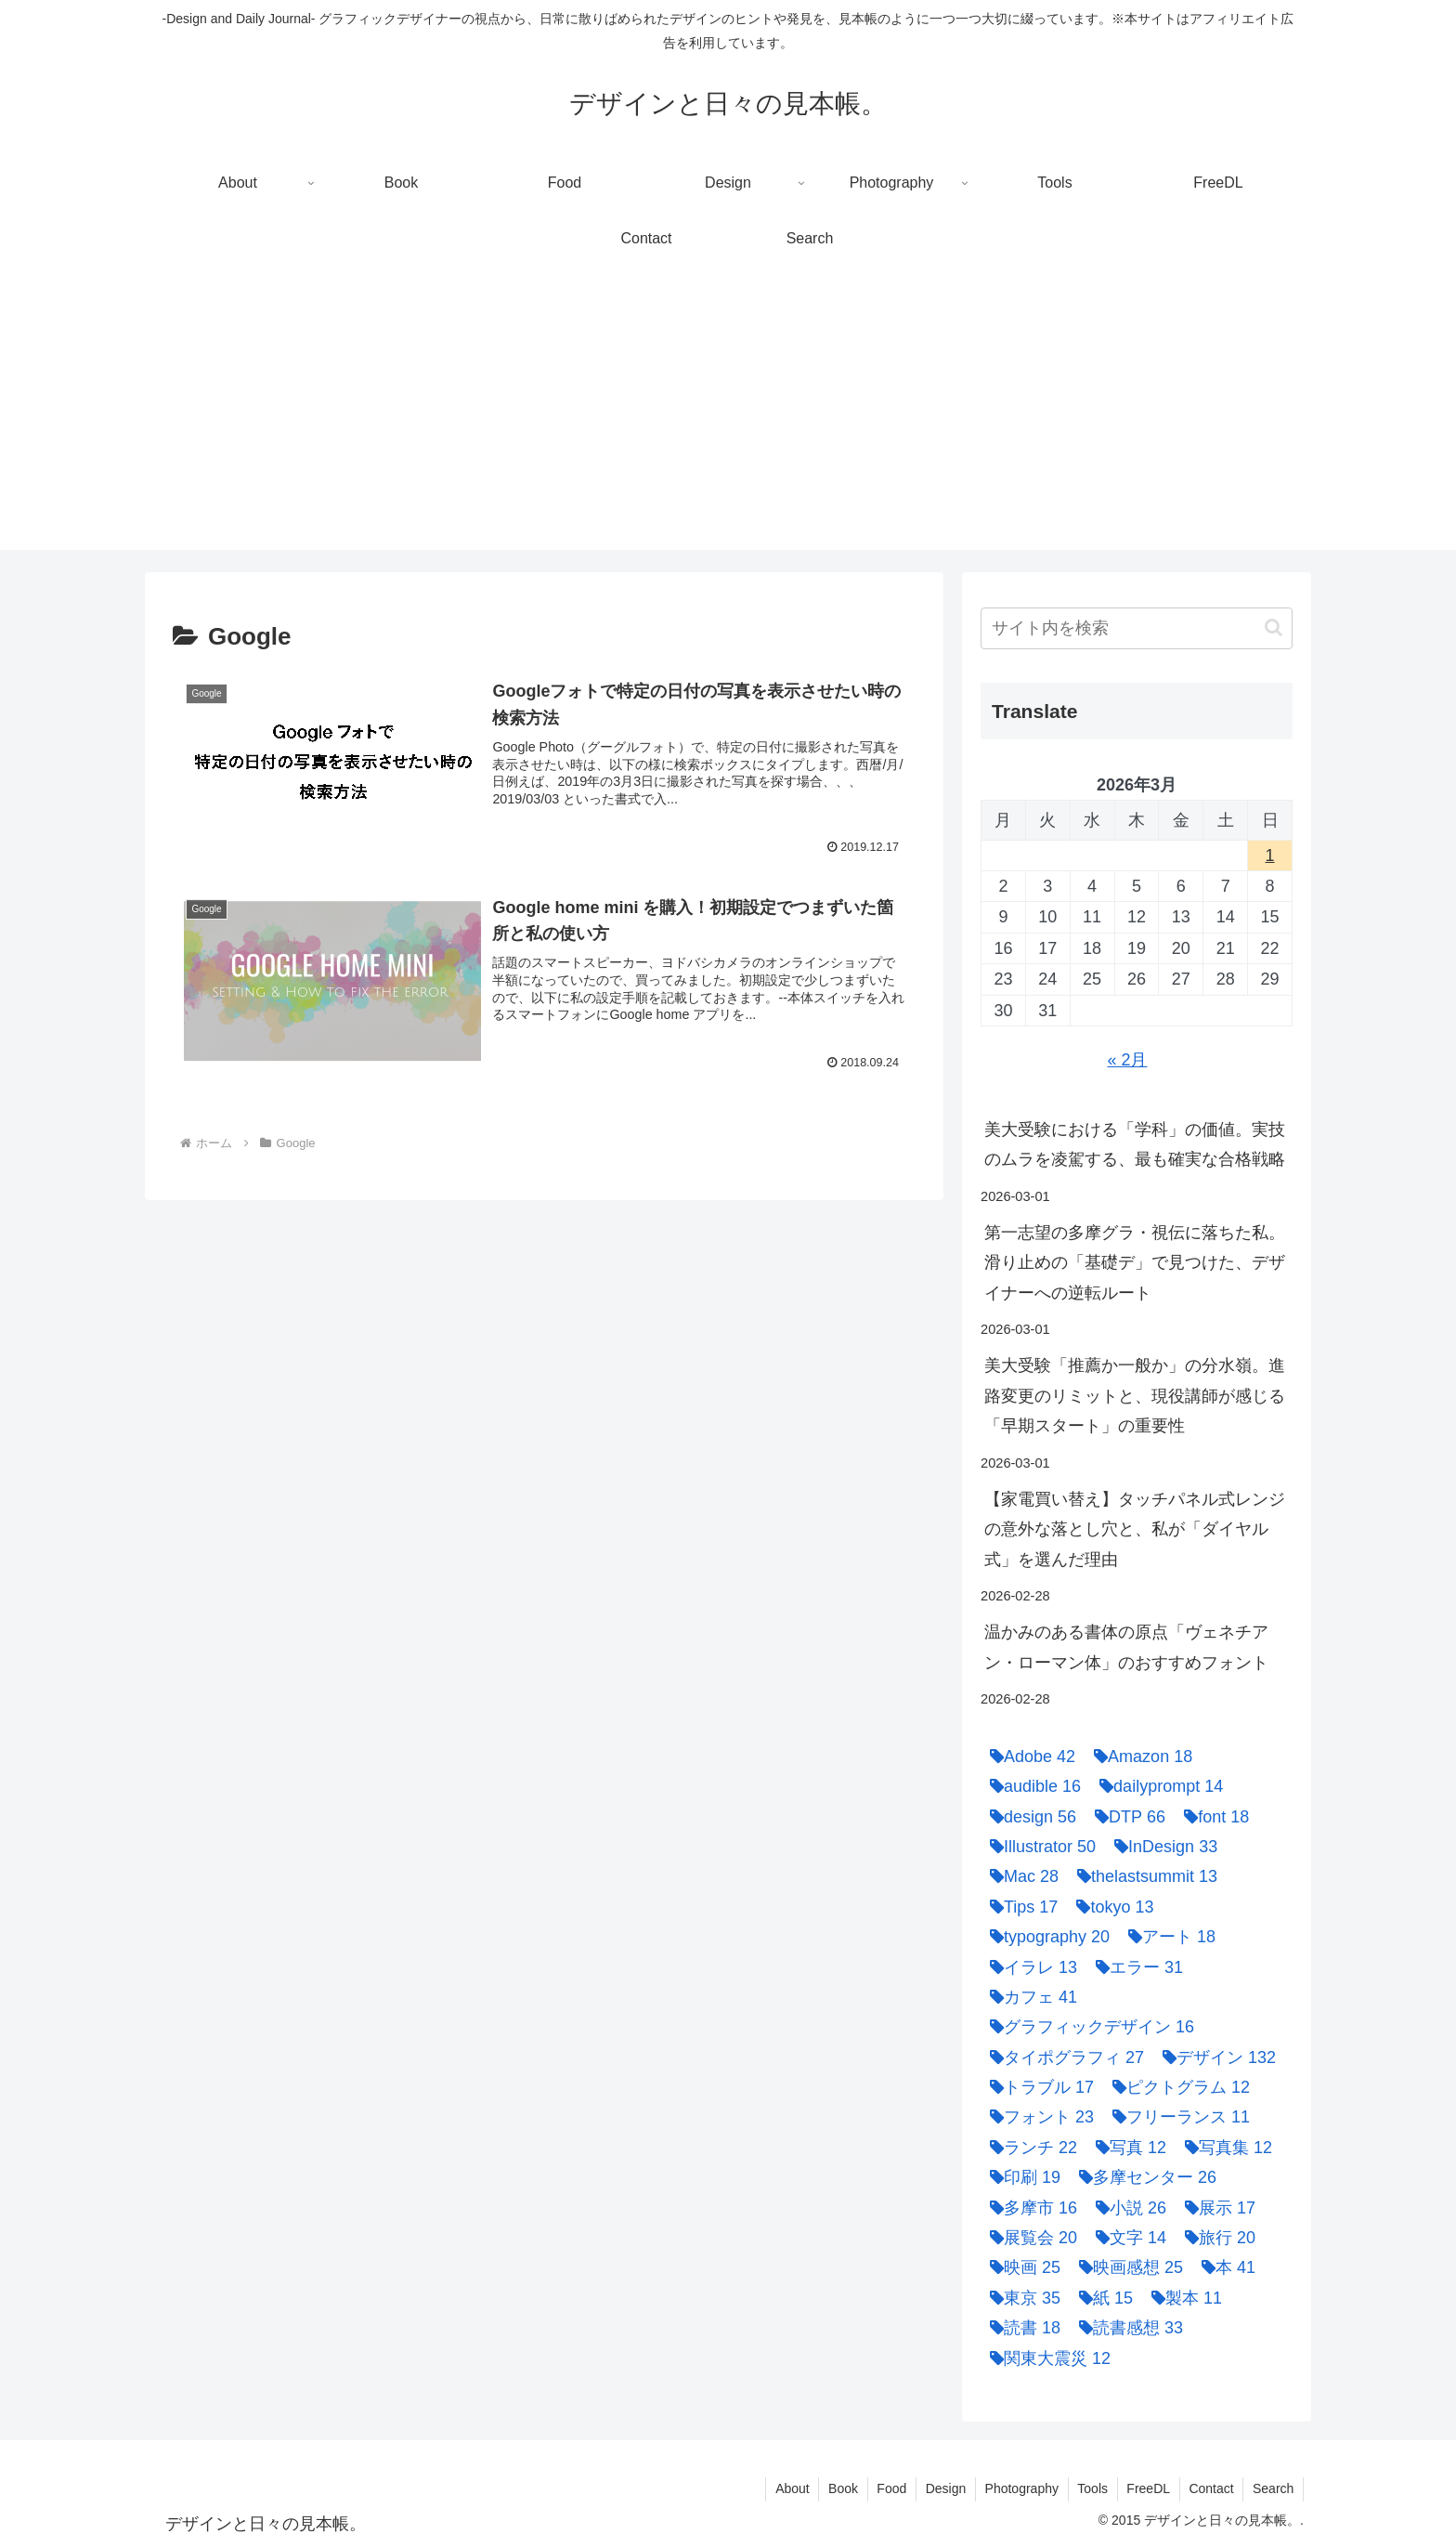  Describe the element at coordinates (1214, 2057) in the screenshot. I see `[デザイン (132個の項目)]` at that location.